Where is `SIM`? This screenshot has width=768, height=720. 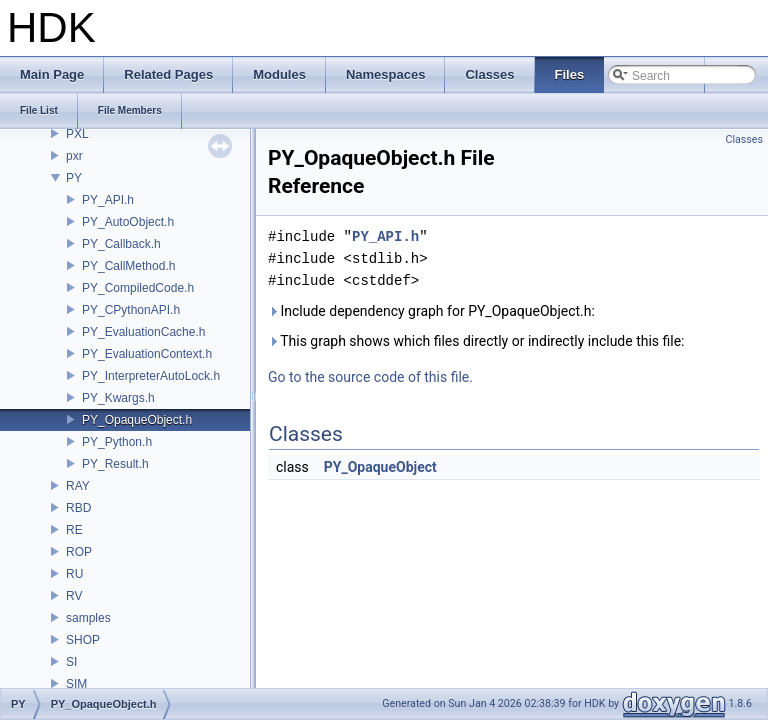 SIM is located at coordinates (76, 684).